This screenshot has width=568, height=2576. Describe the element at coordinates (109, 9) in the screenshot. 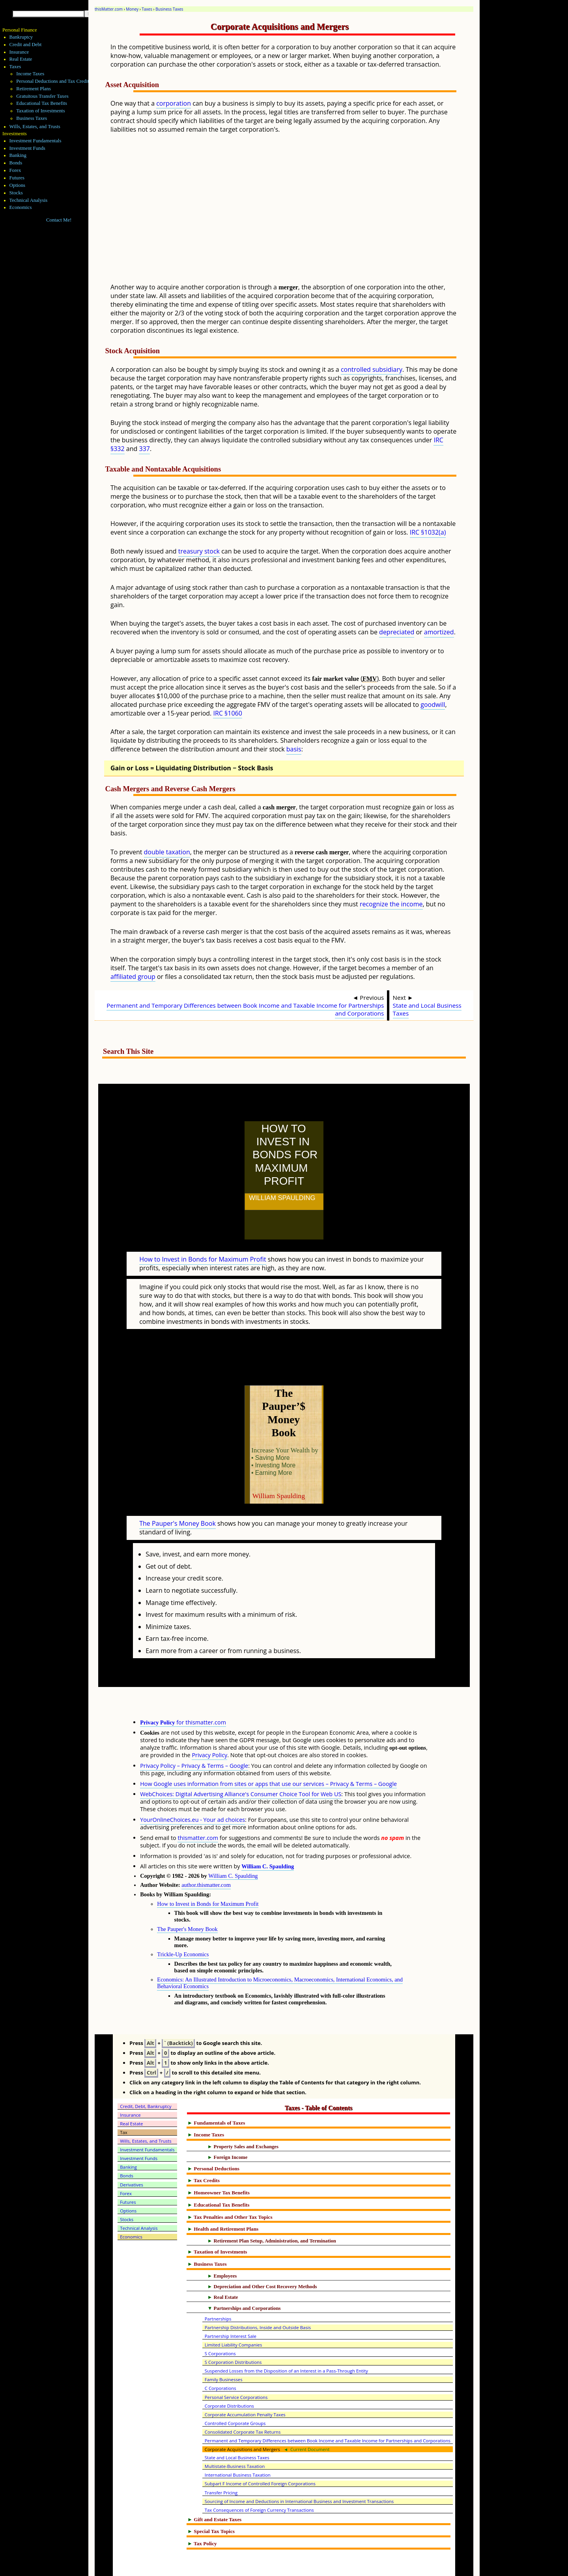

I see `thisMatter.com` at that location.